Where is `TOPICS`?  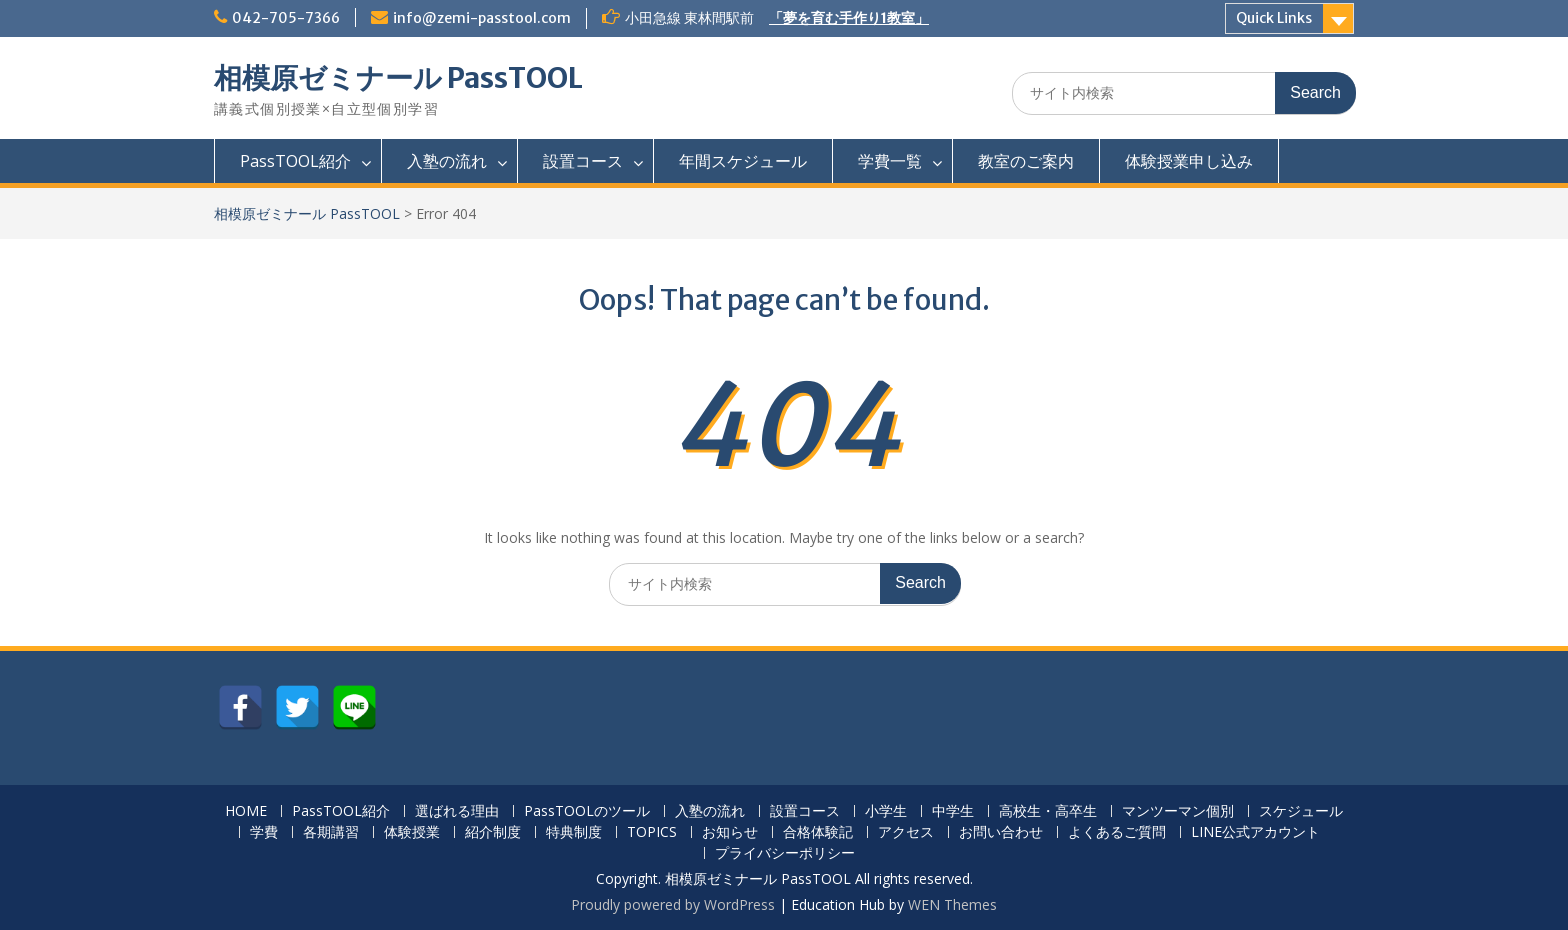
TOPICS is located at coordinates (652, 832).